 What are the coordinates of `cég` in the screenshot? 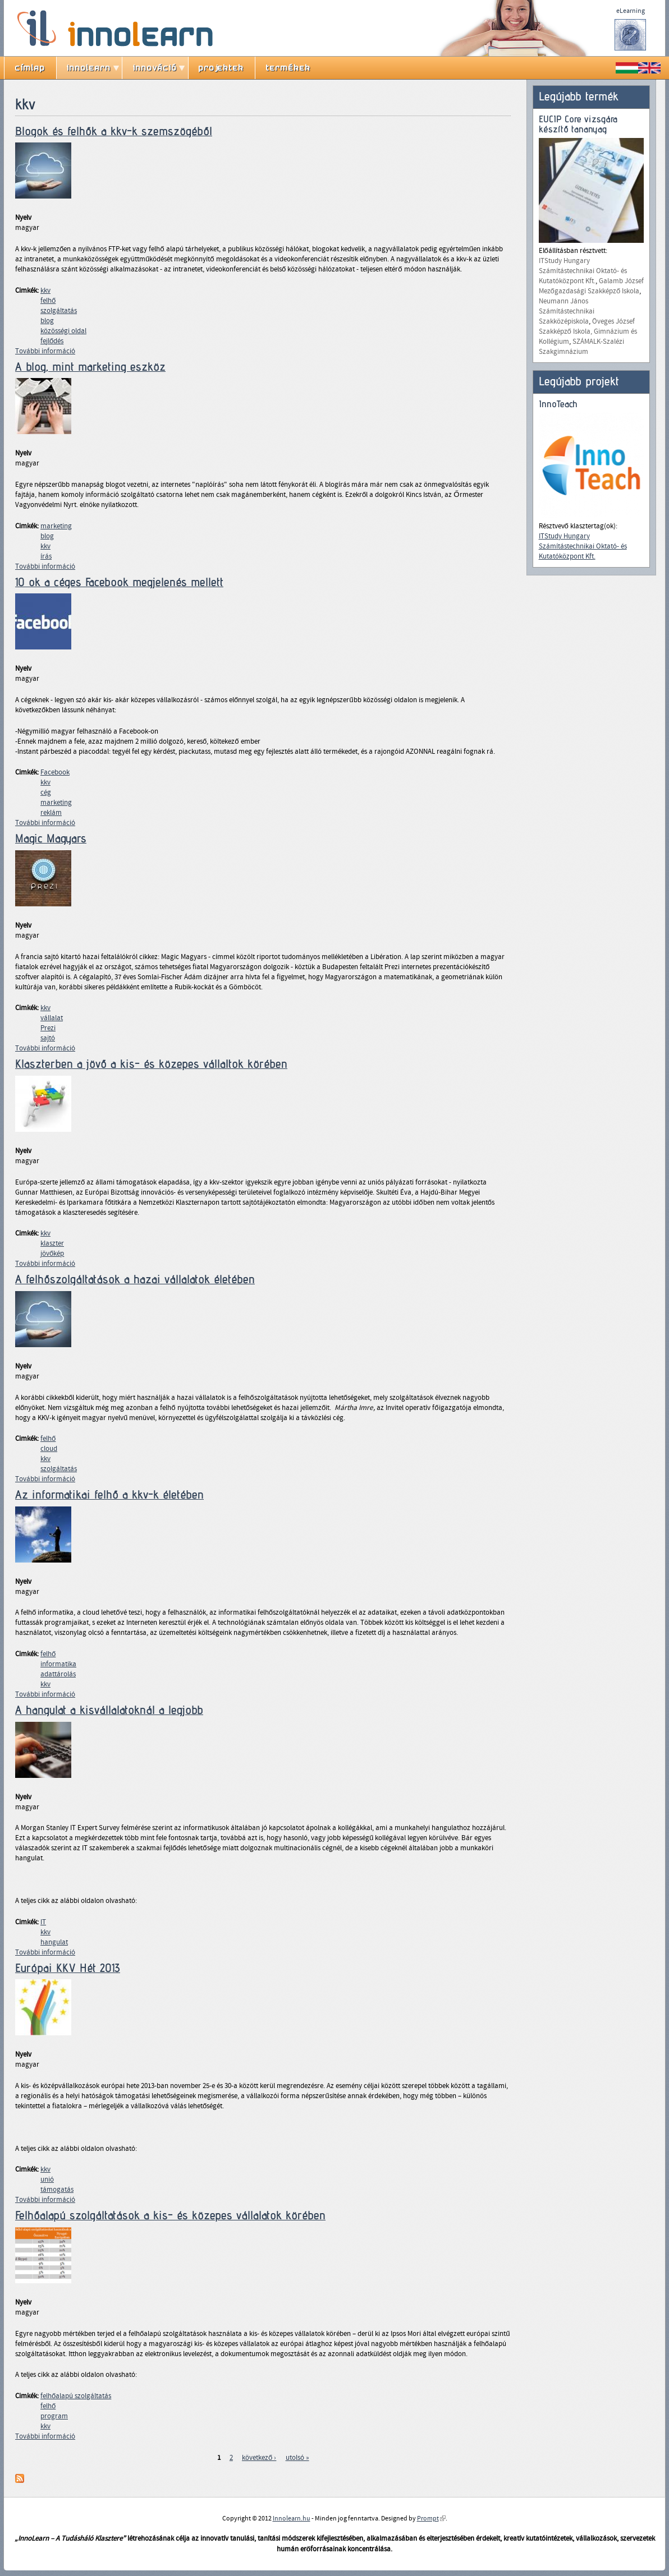 It's located at (45, 792).